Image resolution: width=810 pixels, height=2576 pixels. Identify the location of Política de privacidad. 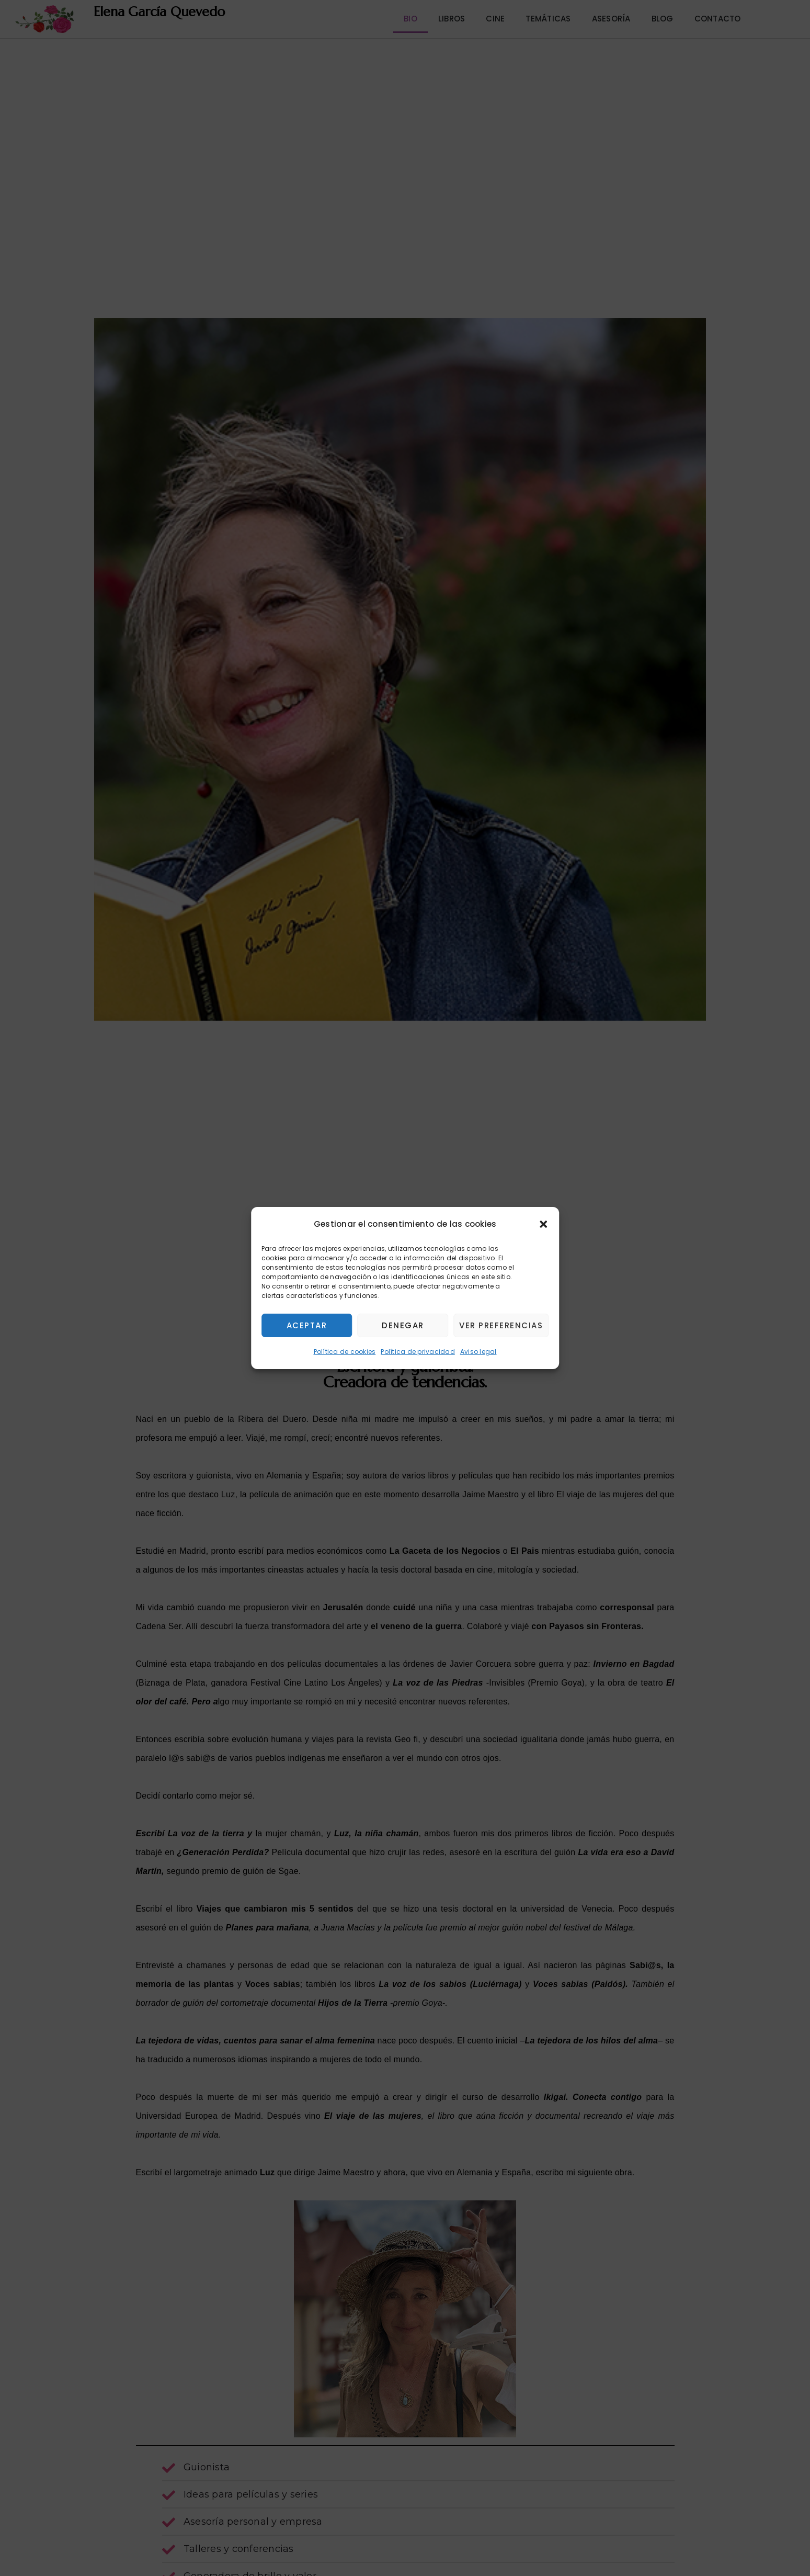
(418, 1351).